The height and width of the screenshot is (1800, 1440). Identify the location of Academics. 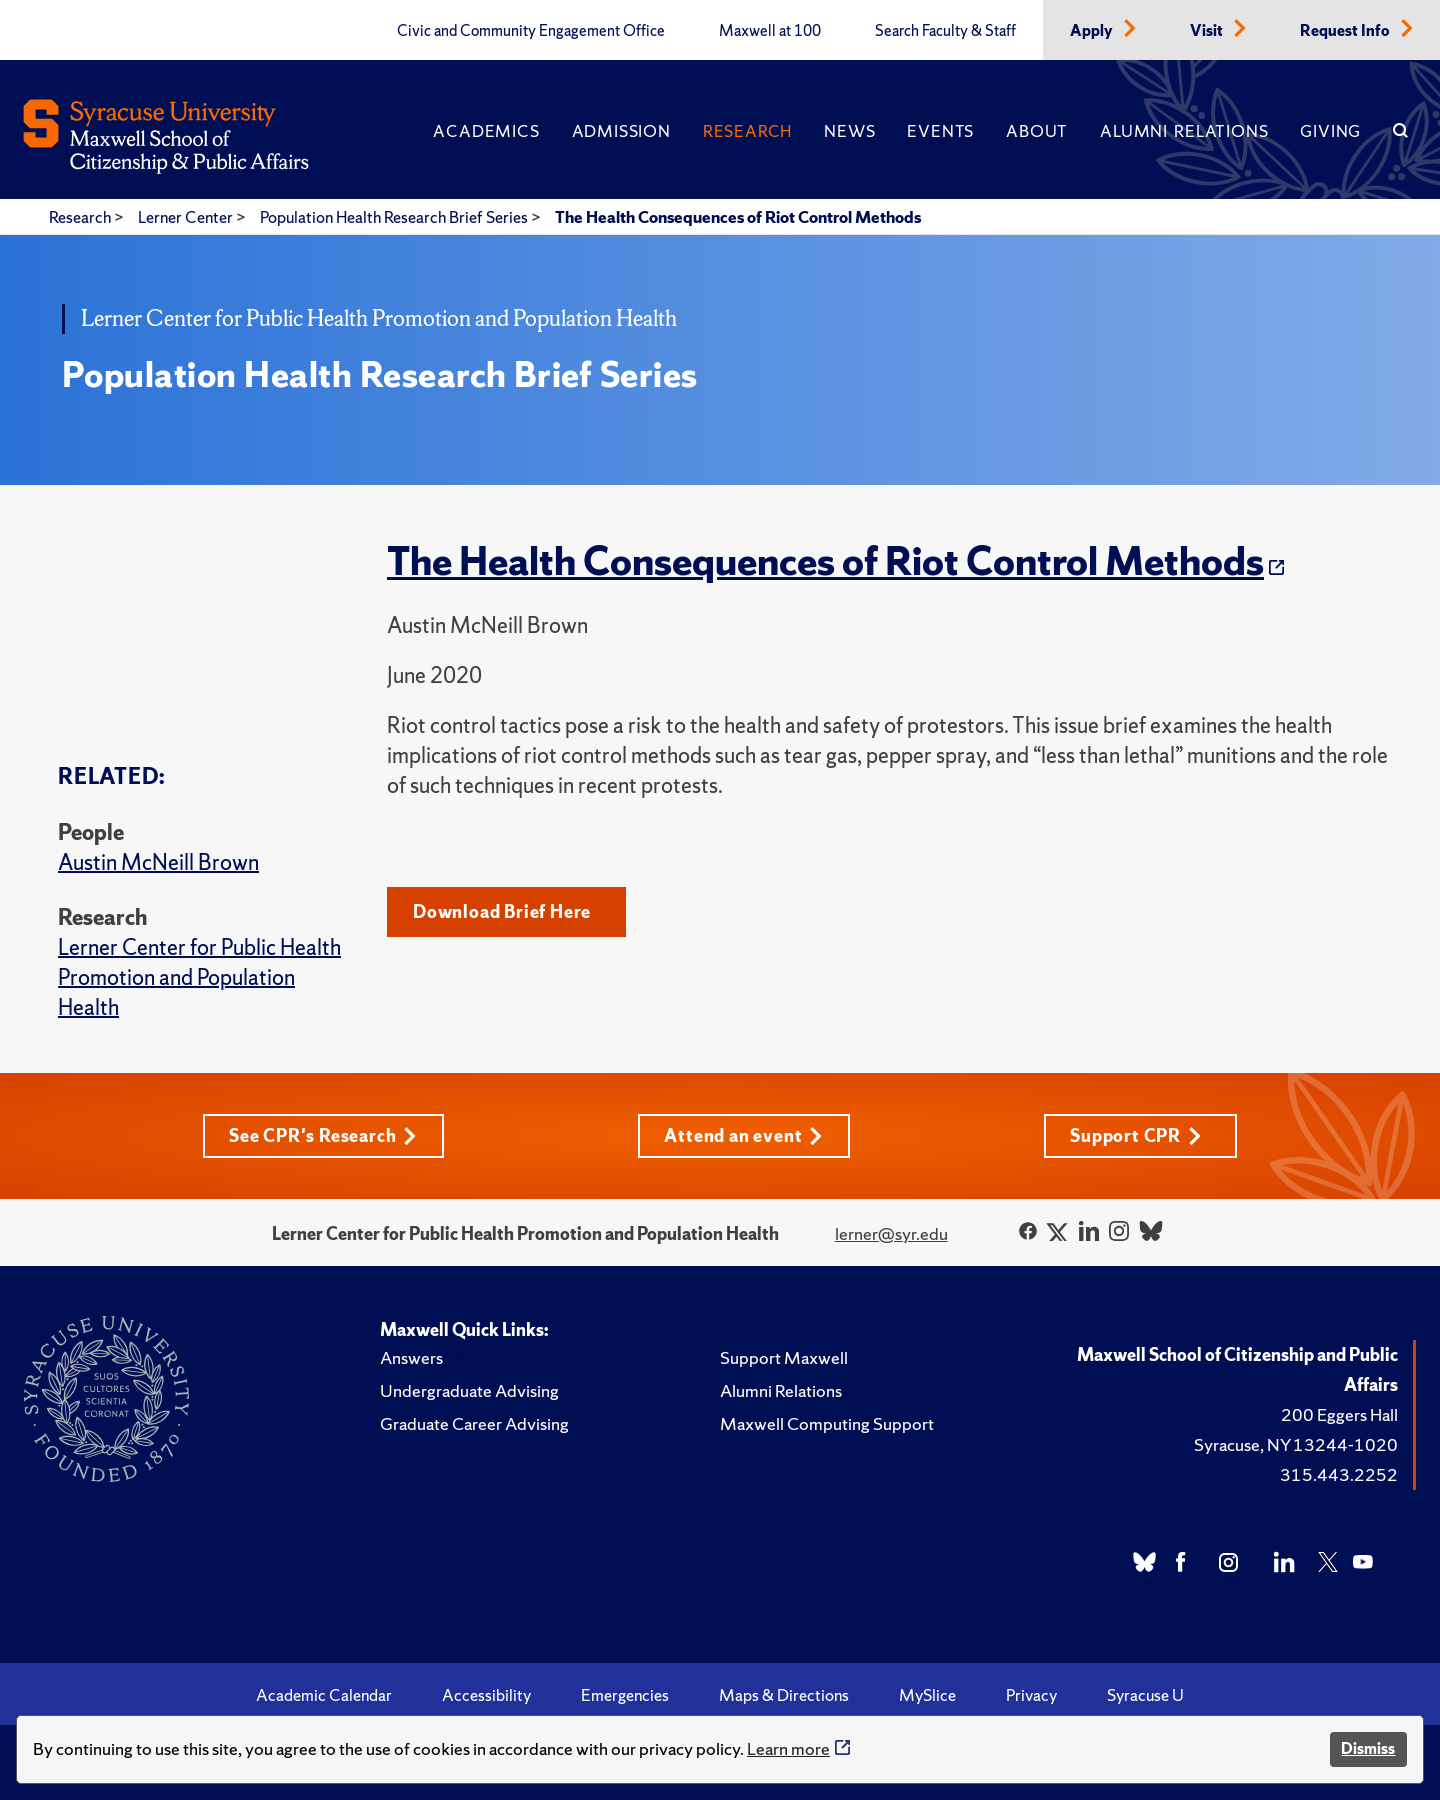
(486, 131).